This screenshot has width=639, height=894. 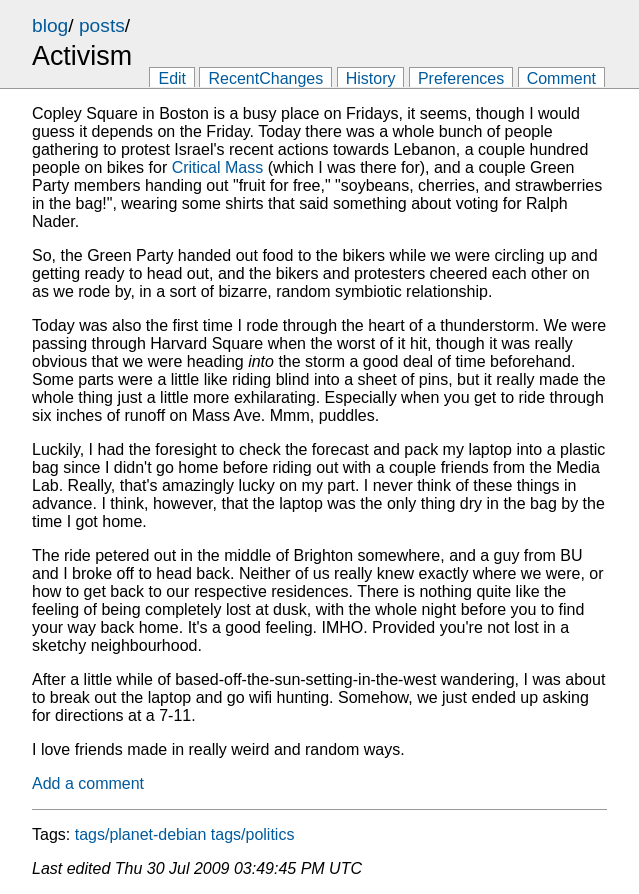 I want to click on Critical Mass, so click(x=218, y=167).